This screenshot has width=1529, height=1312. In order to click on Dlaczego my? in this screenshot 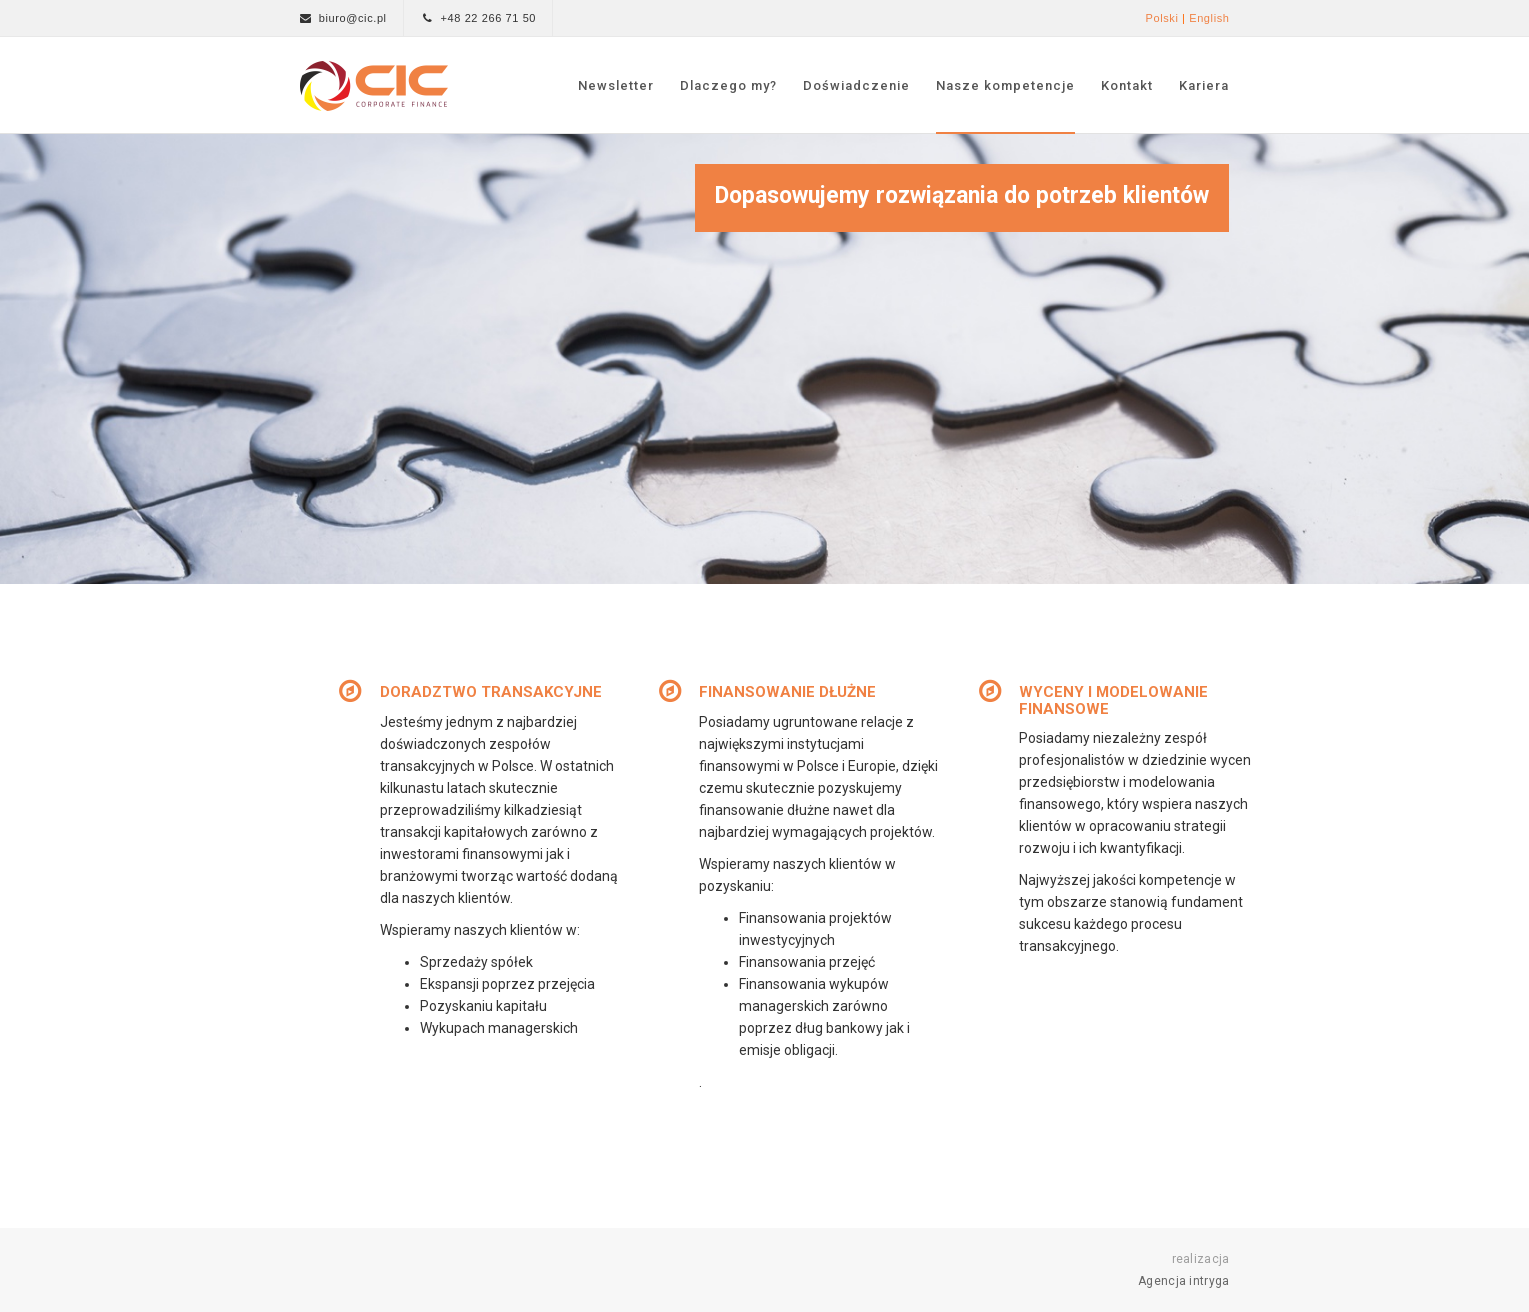, I will do `click(728, 85)`.